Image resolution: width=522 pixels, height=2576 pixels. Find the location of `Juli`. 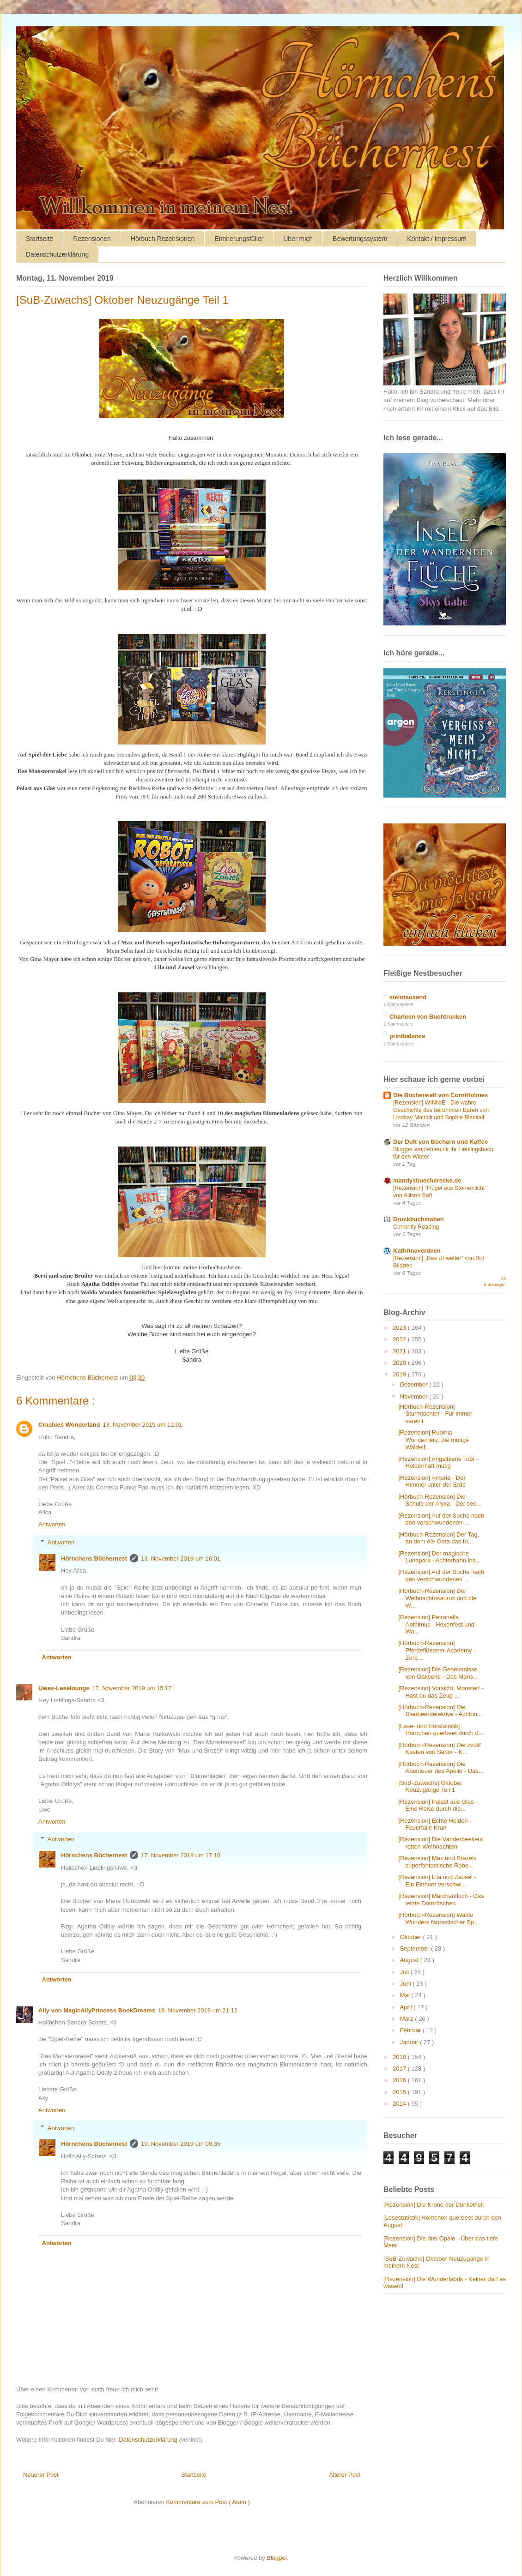

Juli is located at coordinates (405, 1972).